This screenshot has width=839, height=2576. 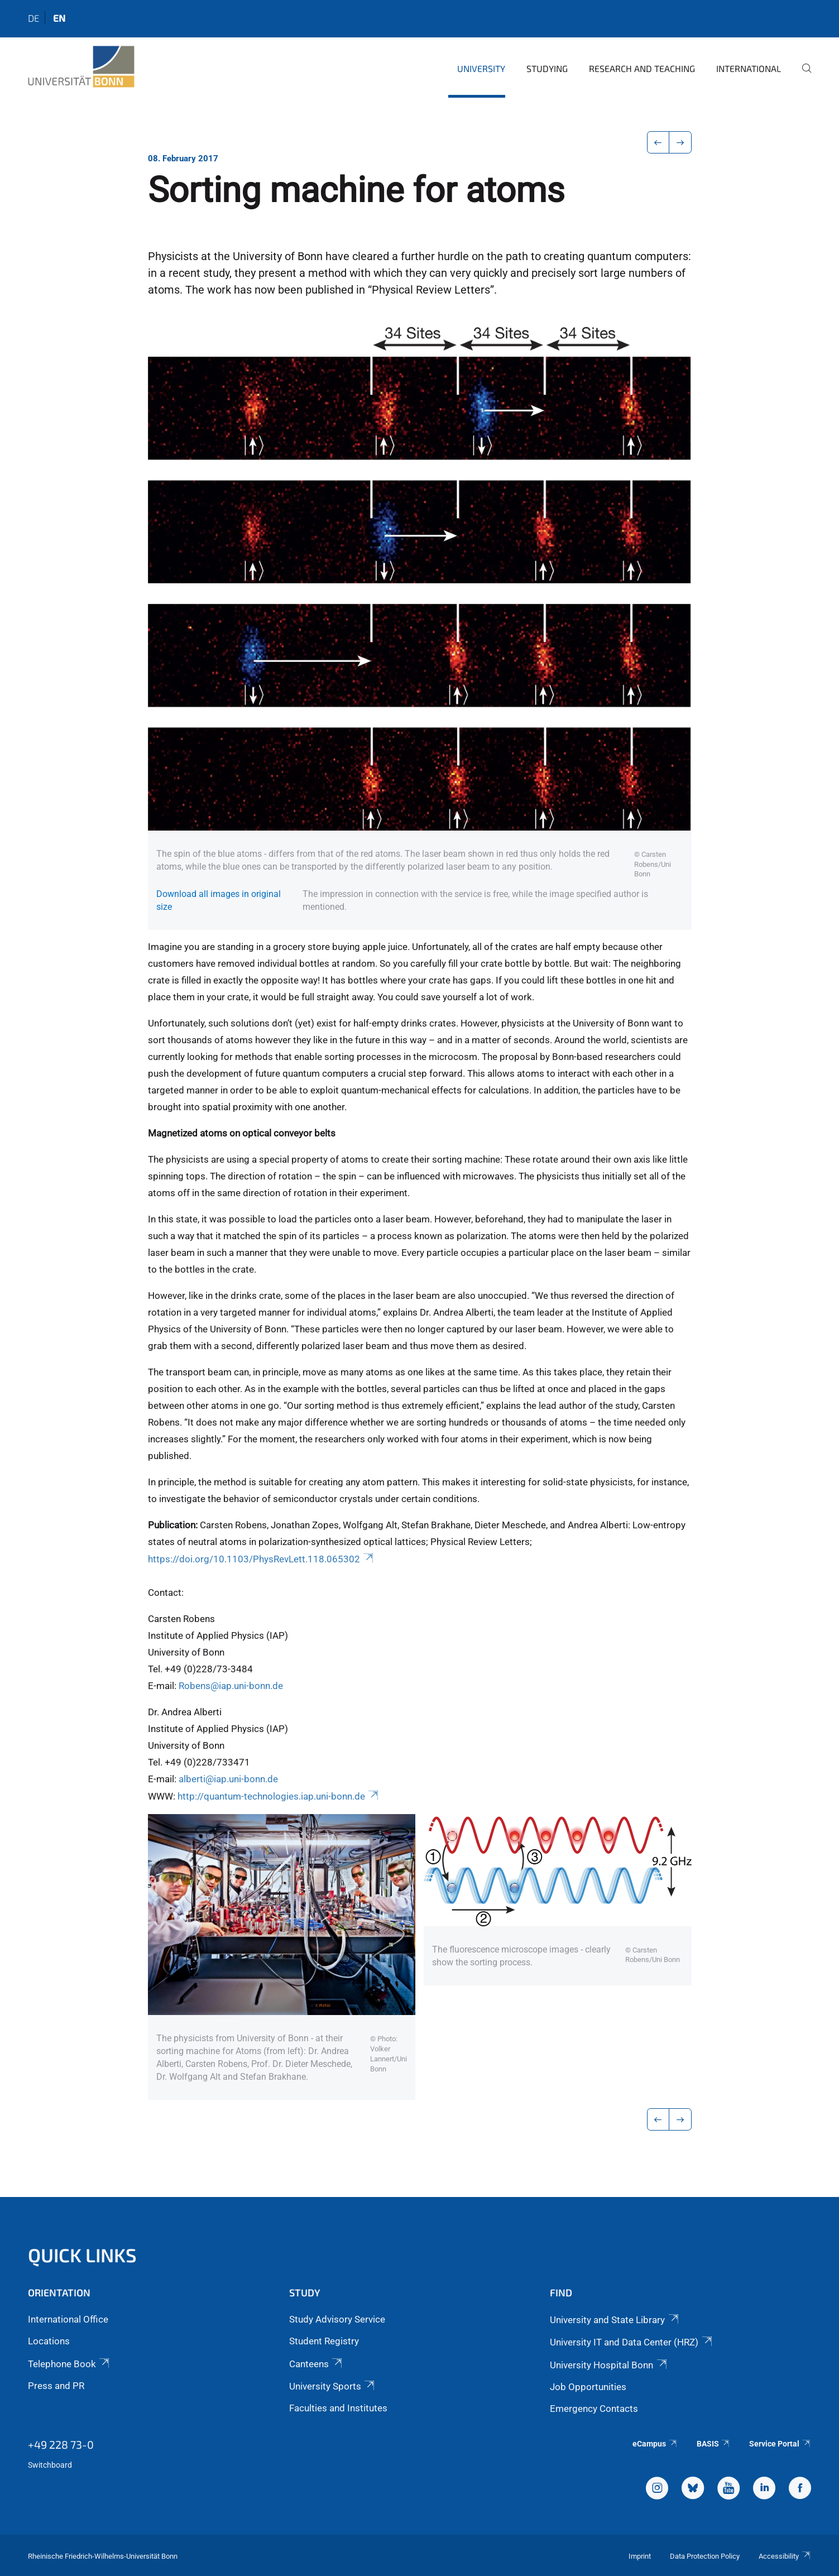 I want to click on Faculties and Institutes, so click(x=338, y=2408).